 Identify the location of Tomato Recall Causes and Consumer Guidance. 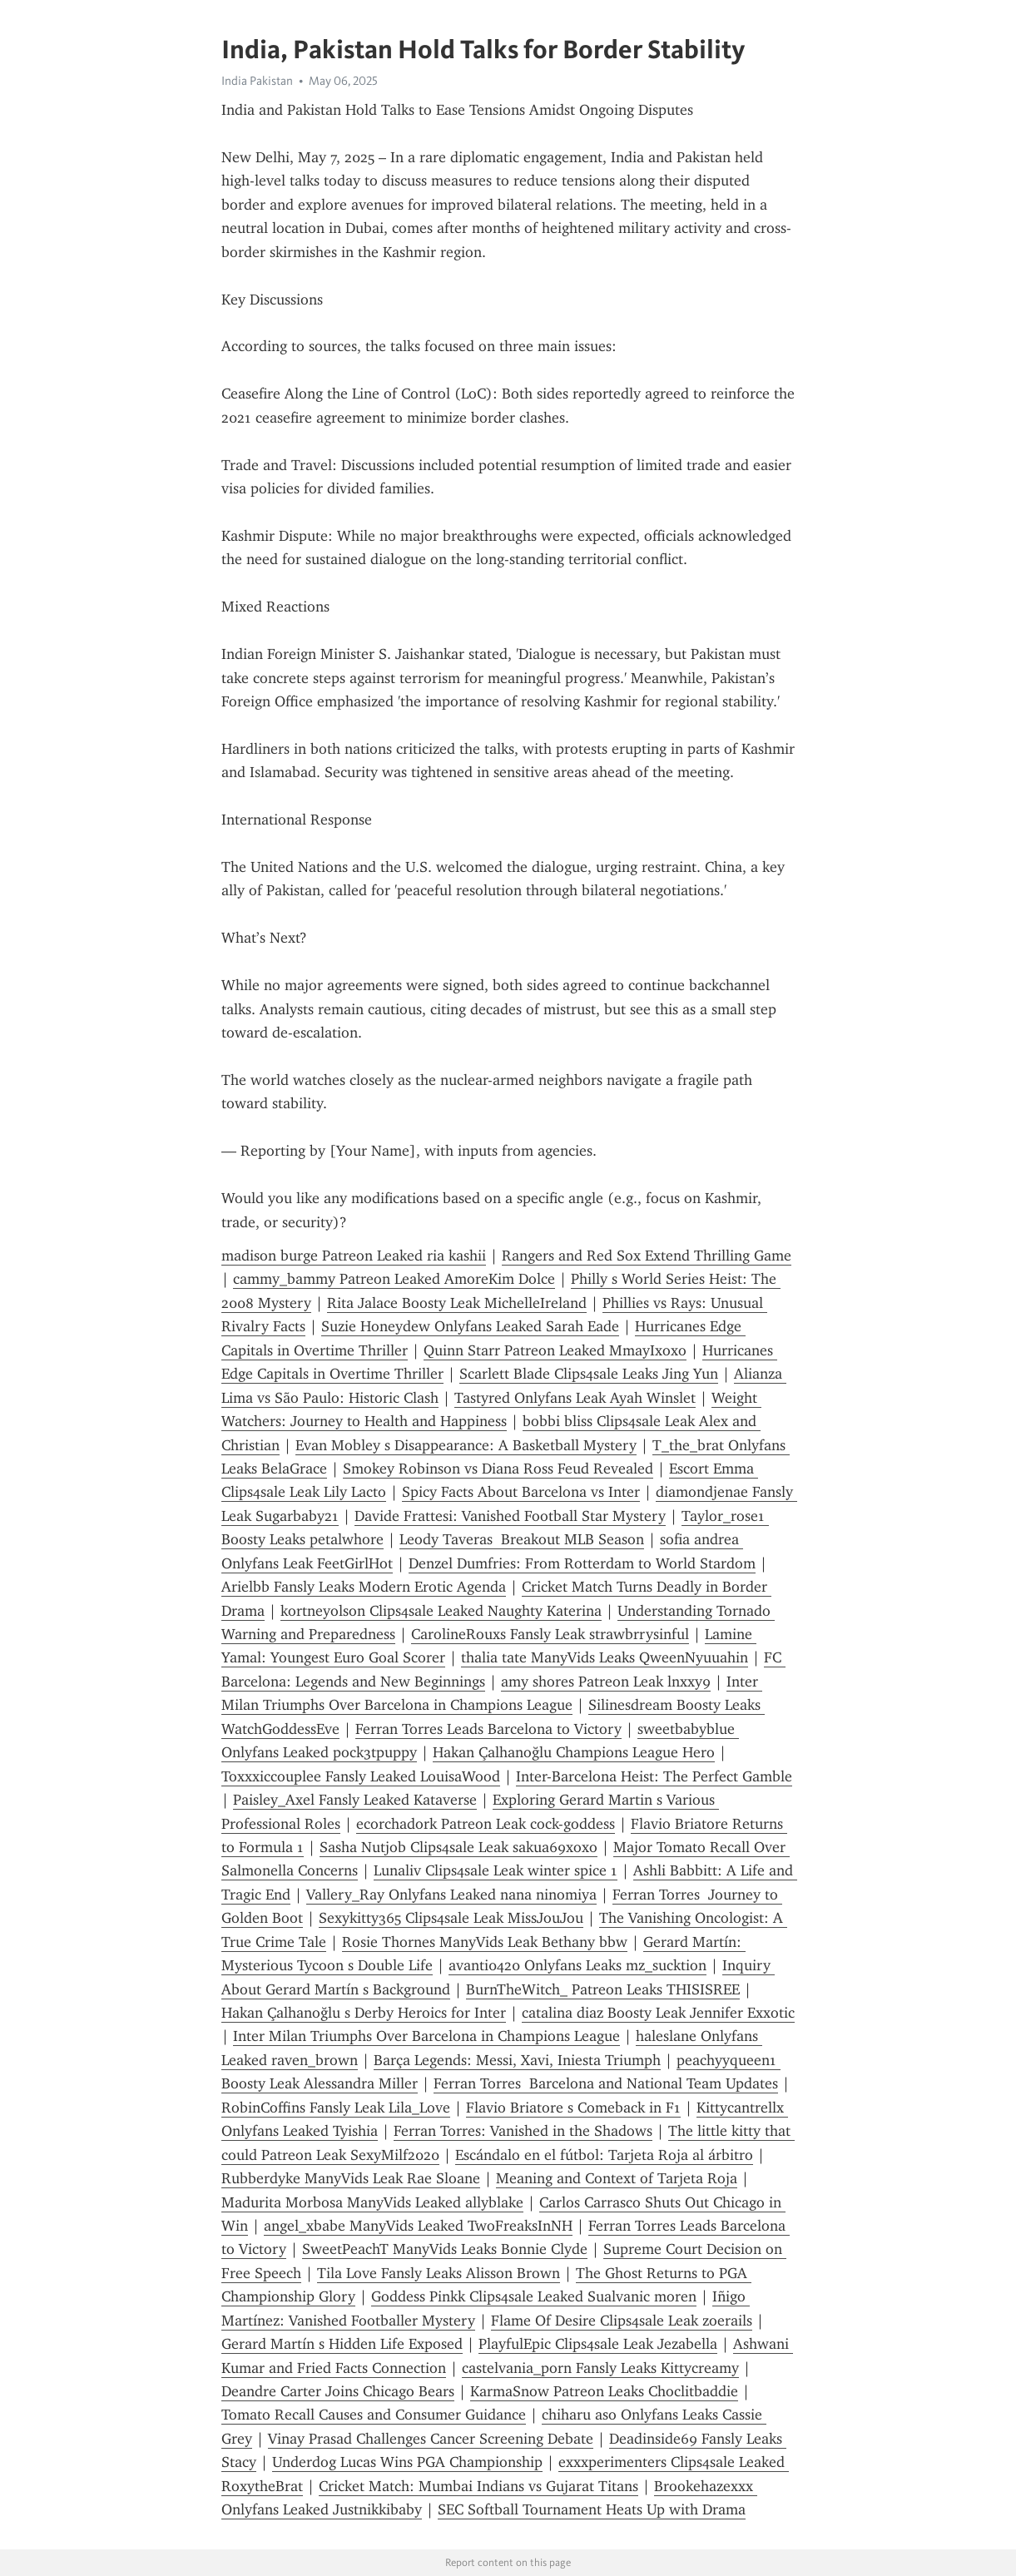
(373, 2414).